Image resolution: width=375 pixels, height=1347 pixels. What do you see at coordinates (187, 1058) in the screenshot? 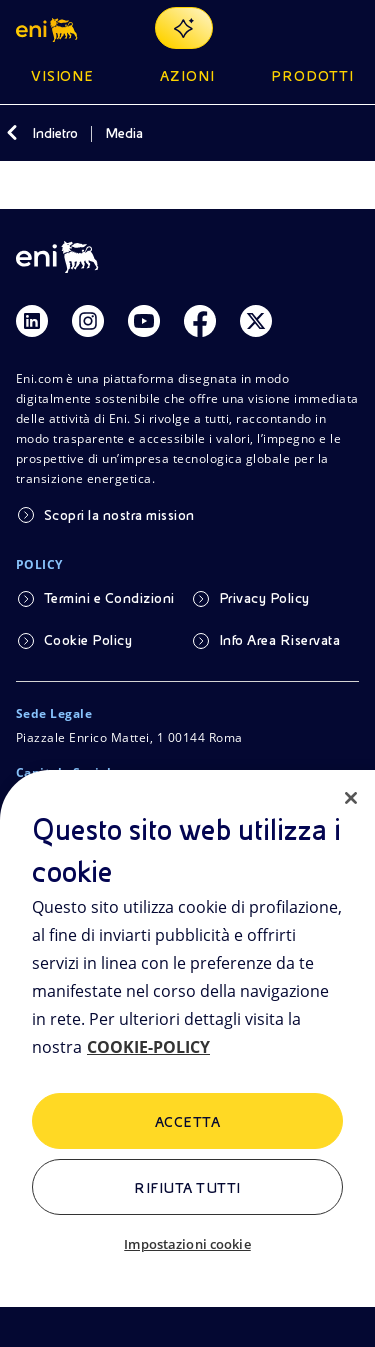
I see `[region]` at bounding box center [187, 1058].